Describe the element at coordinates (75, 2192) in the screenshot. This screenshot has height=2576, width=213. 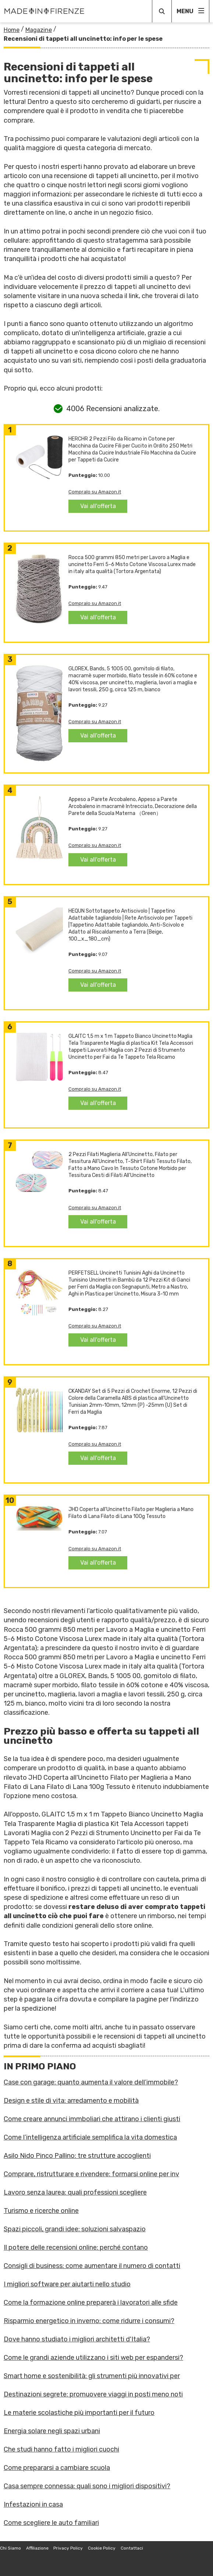
I see `Lavoro senza laurea: quali professioni scegliere` at that location.